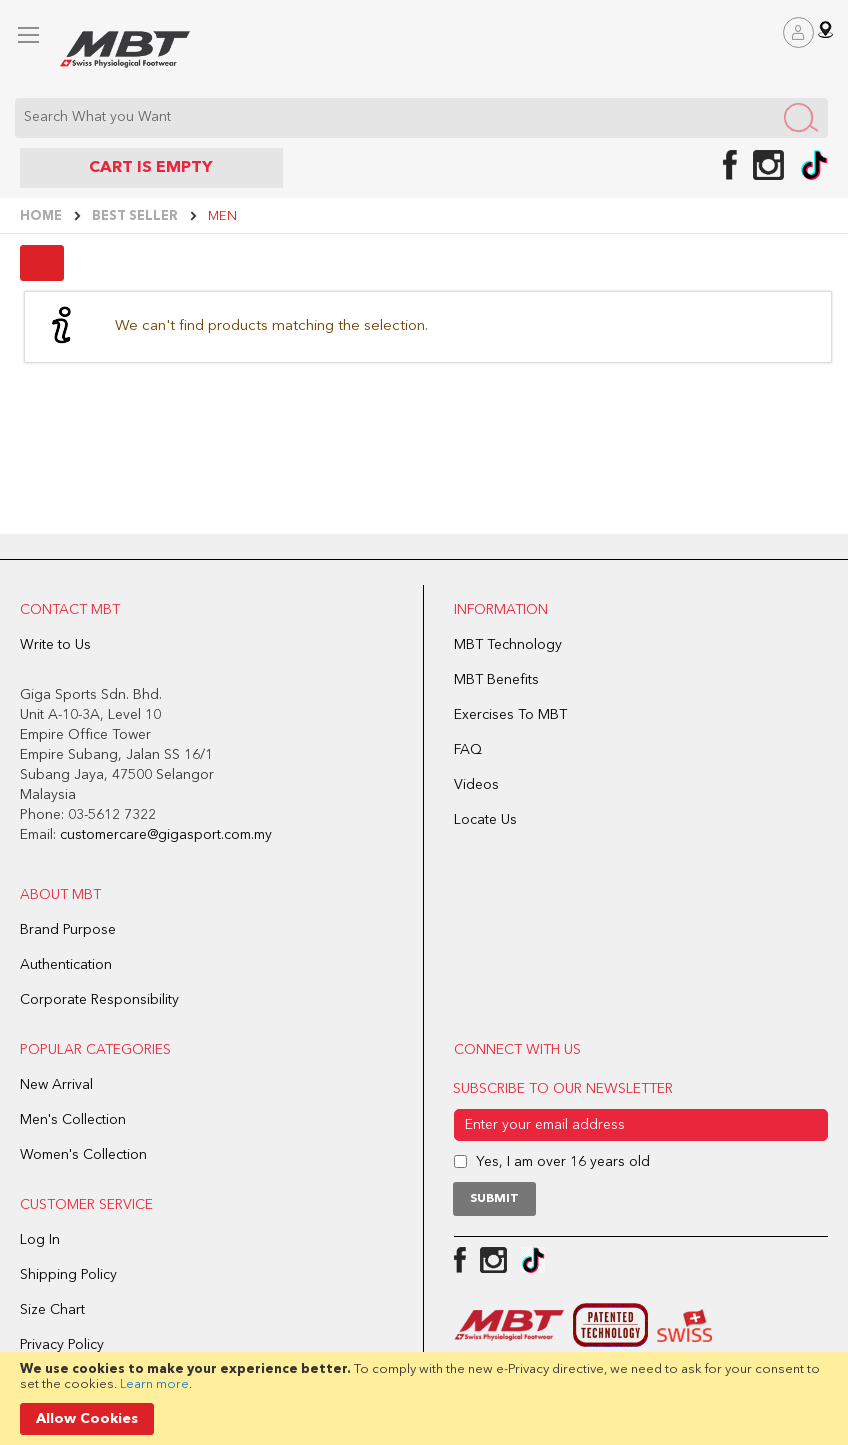 This screenshot has height=1445, width=848. I want to click on Privacy Policy, so click(62, 1345).